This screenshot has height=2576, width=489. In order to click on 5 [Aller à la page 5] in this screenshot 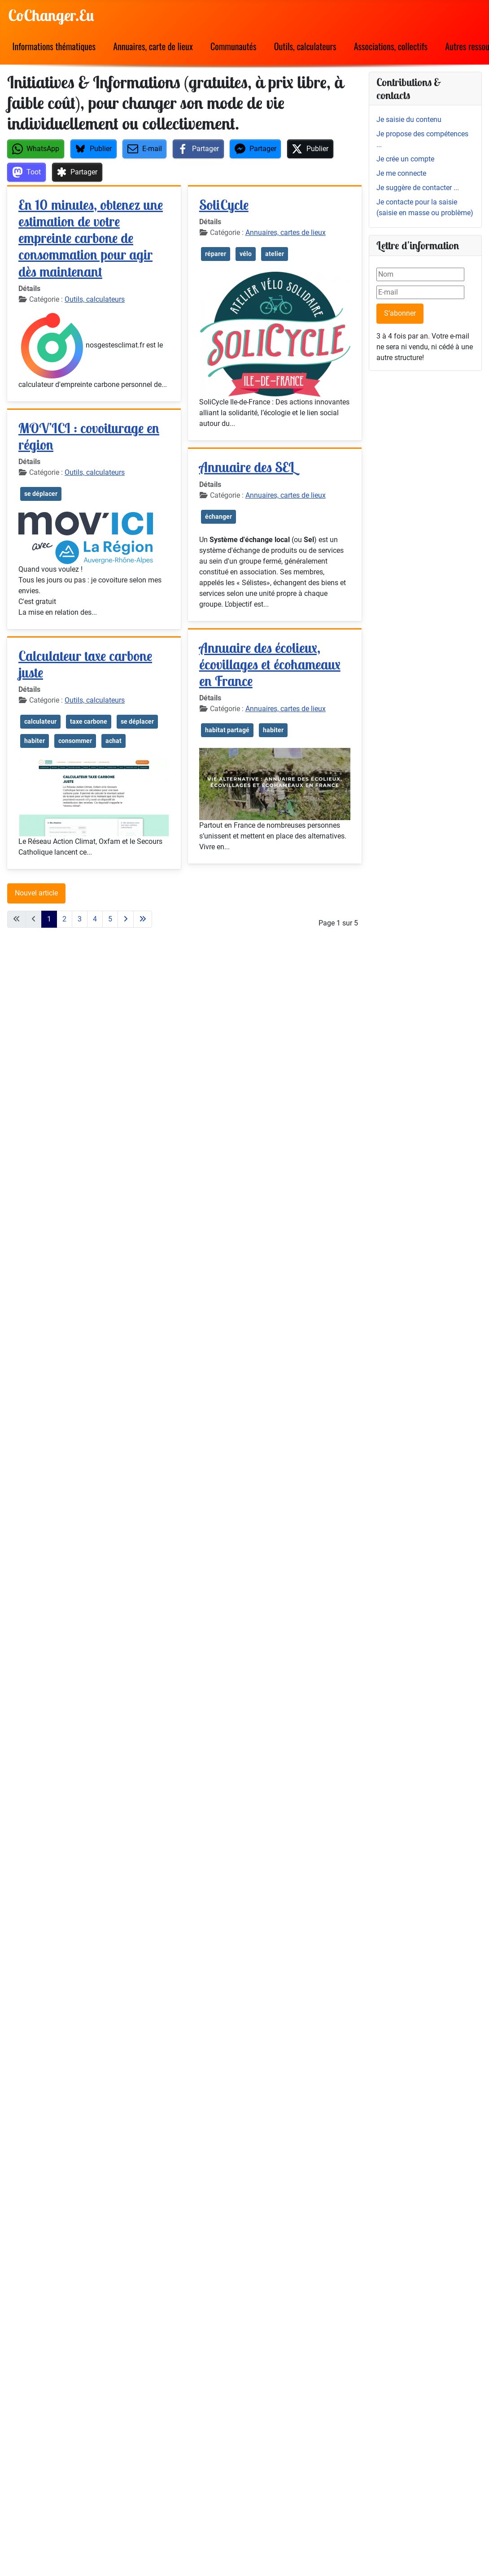, I will do `click(110, 919)`.